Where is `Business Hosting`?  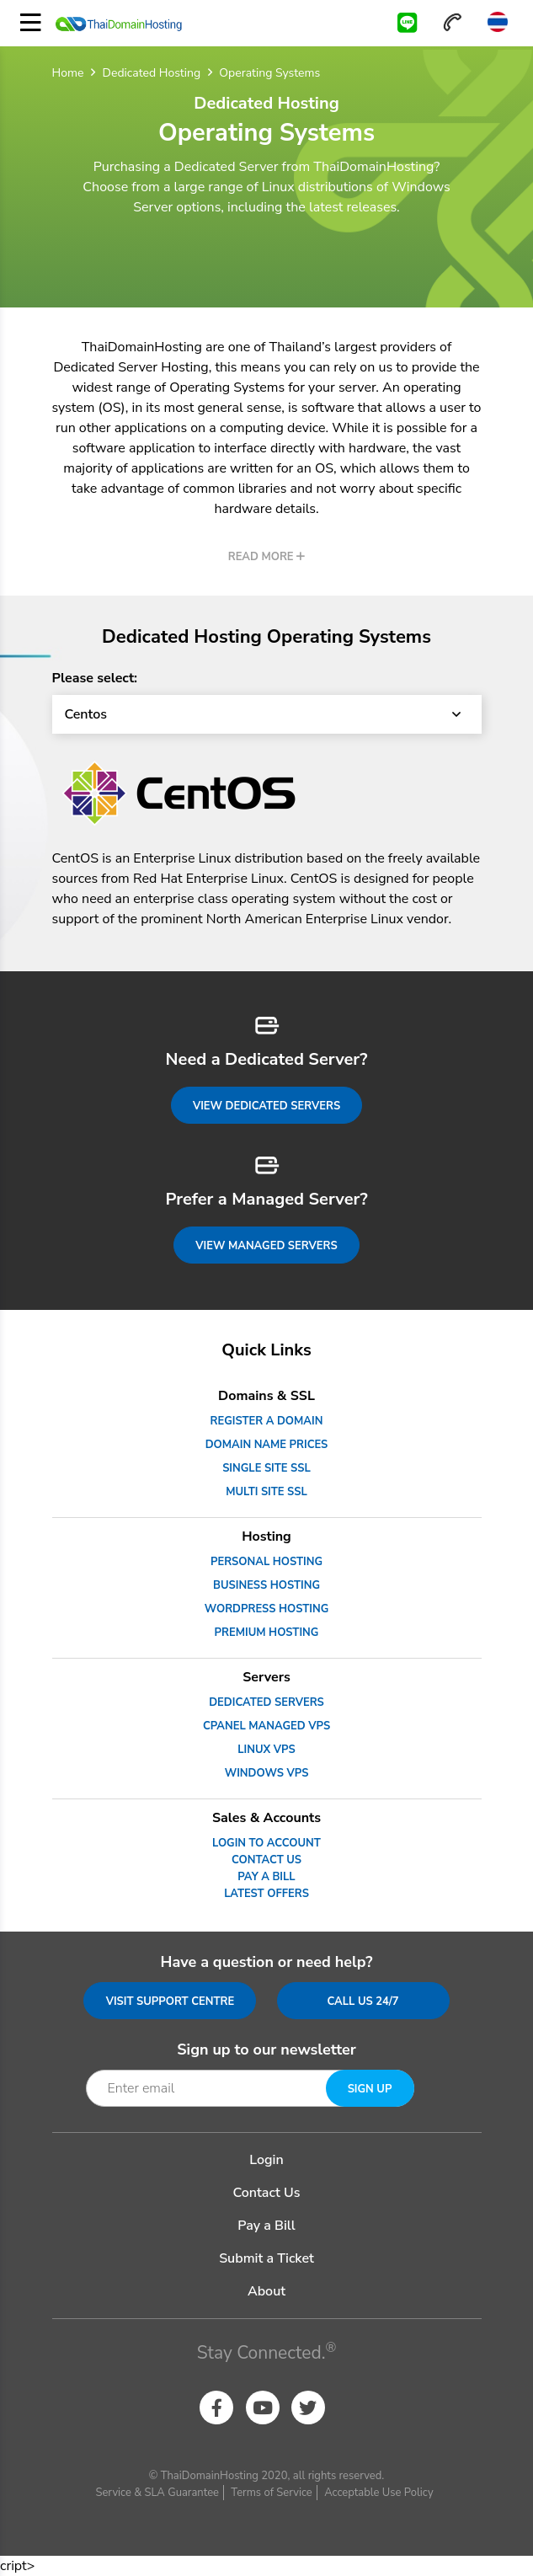 Business Hosting is located at coordinates (266, 1585).